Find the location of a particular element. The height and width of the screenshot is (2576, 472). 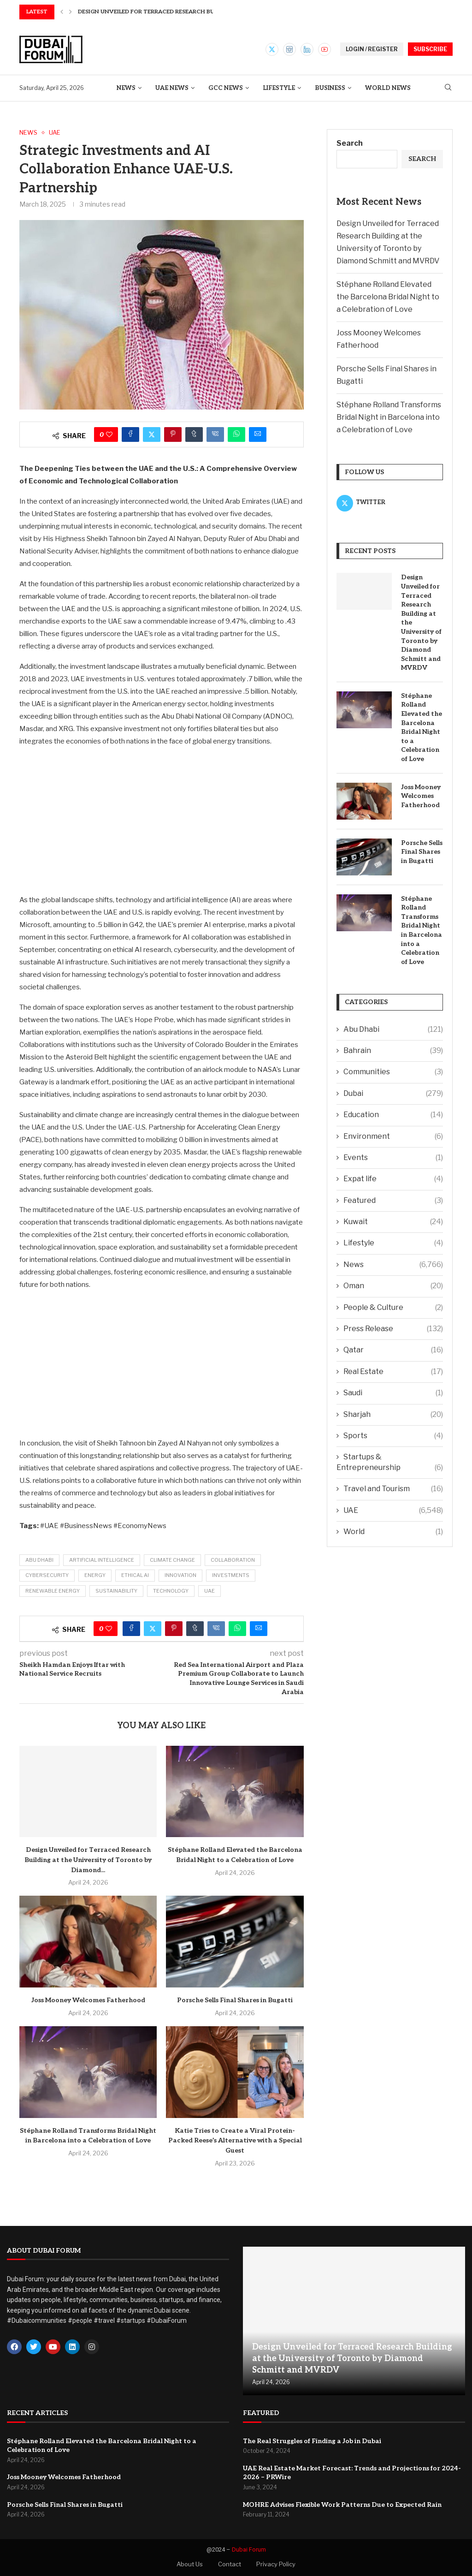

[Share on Facebook] is located at coordinates (130, 434).